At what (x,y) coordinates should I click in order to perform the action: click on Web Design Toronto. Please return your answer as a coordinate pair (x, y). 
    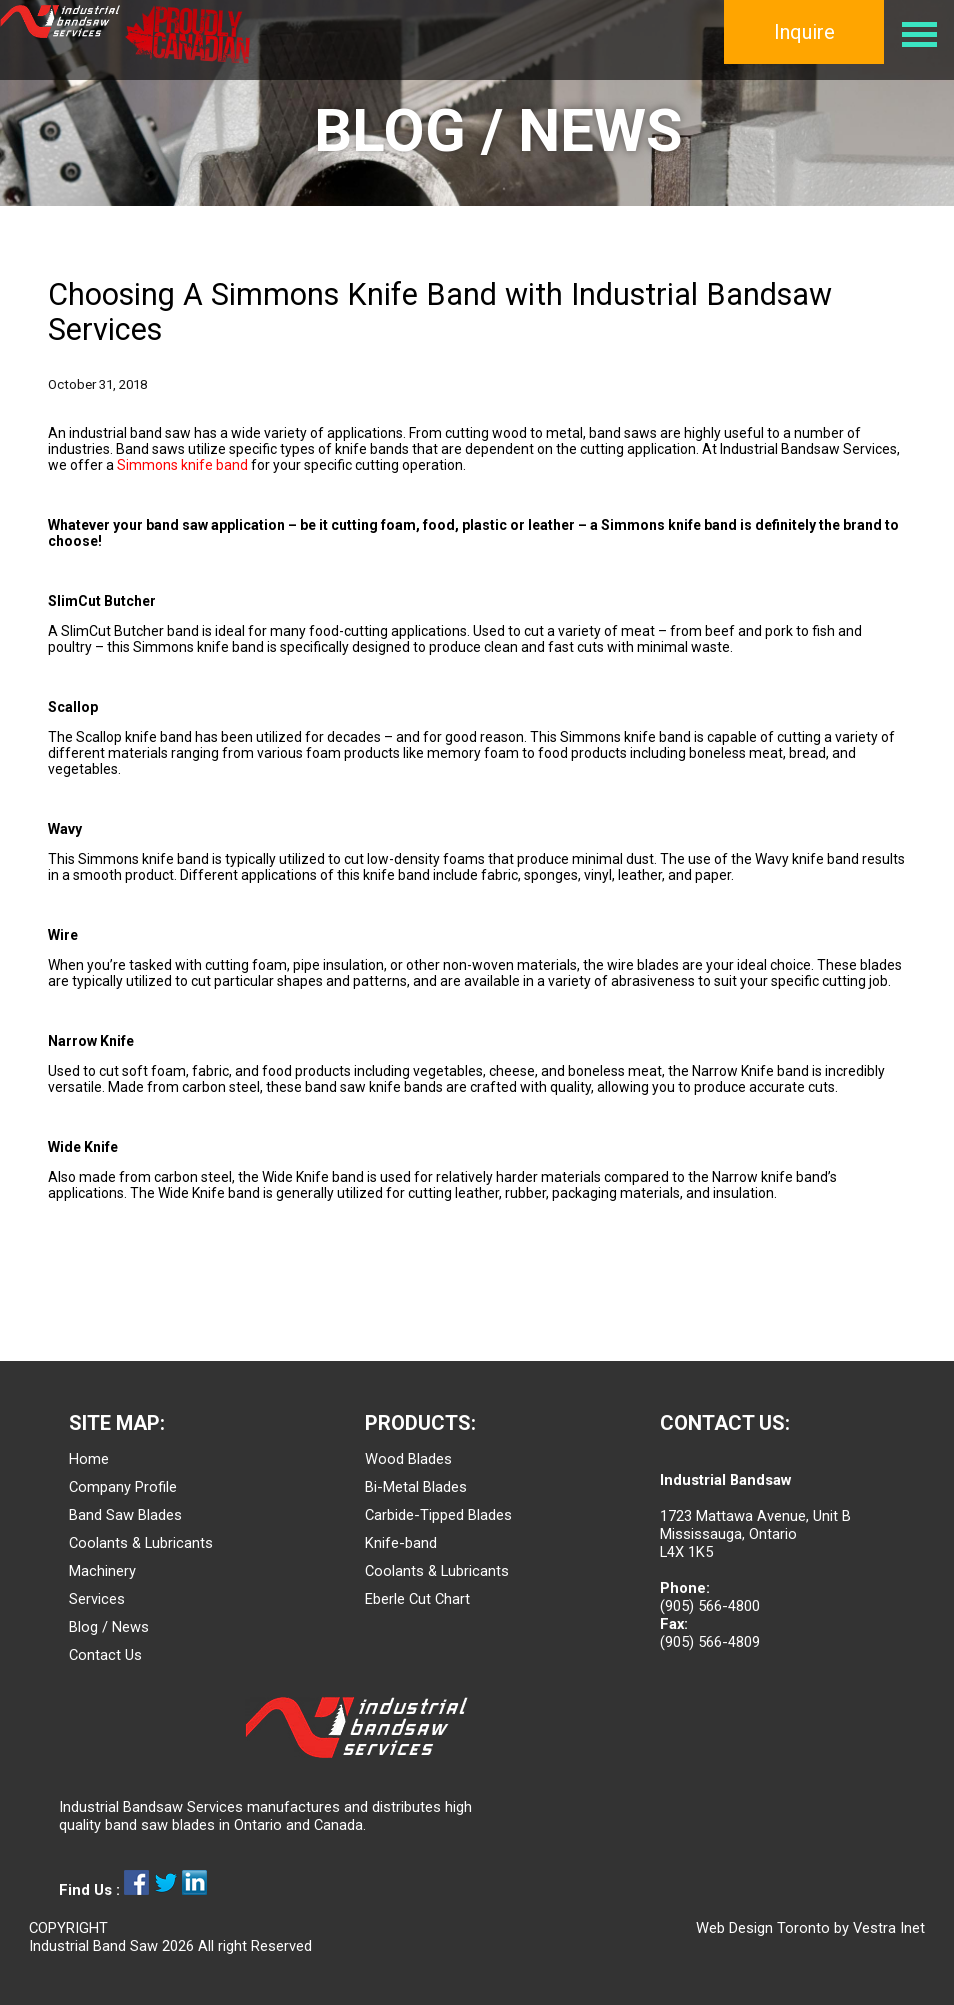
    Looking at the image, I should click on (763, 1928).